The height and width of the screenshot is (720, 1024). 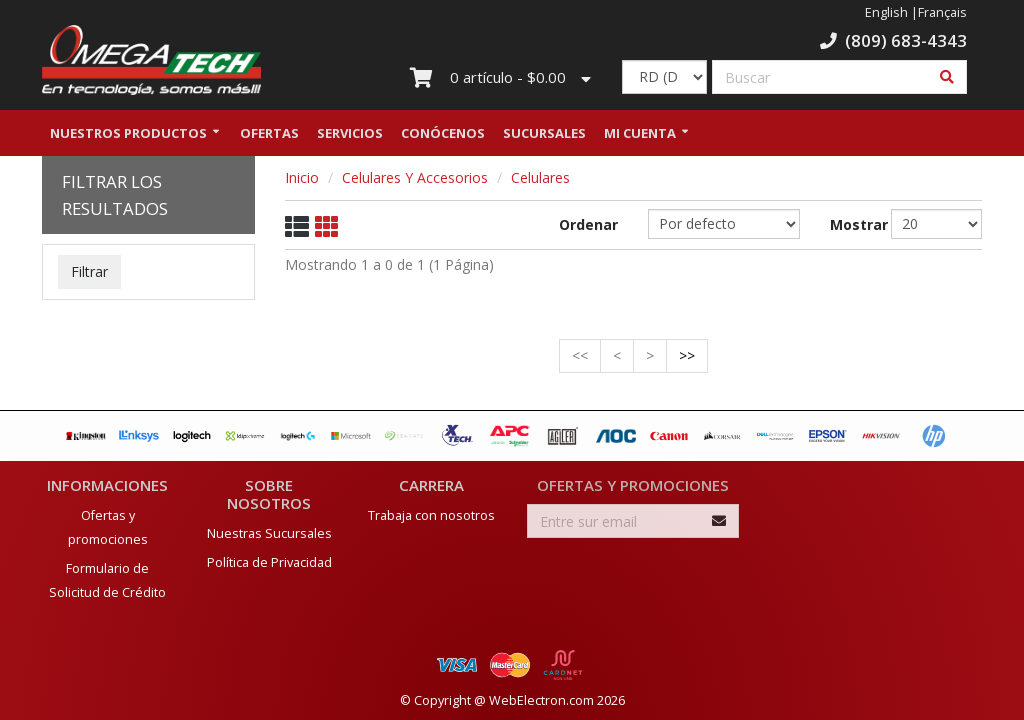 I want to click on WebElectron.com, so click(x=541, y=698).